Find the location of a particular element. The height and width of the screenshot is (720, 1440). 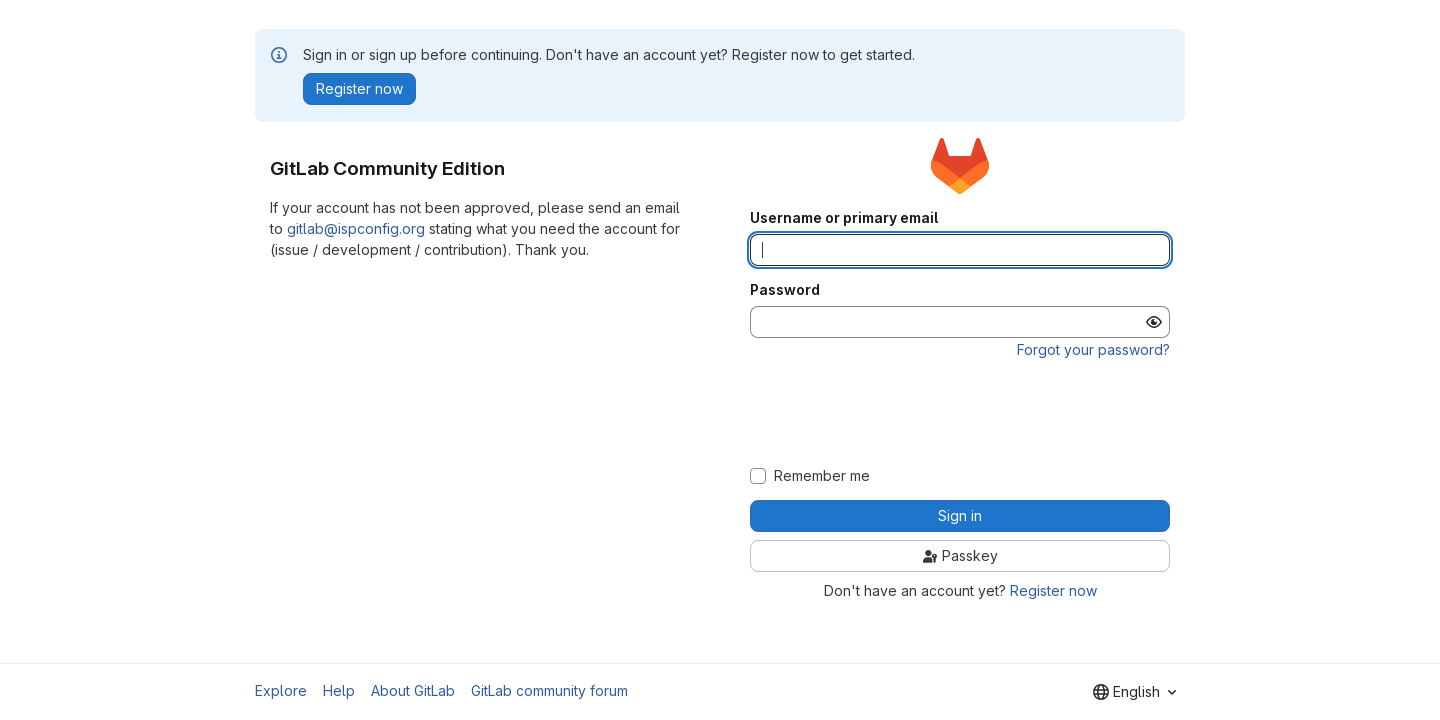

gitlab@ispconfig.org is located at coordinates (356, 228).